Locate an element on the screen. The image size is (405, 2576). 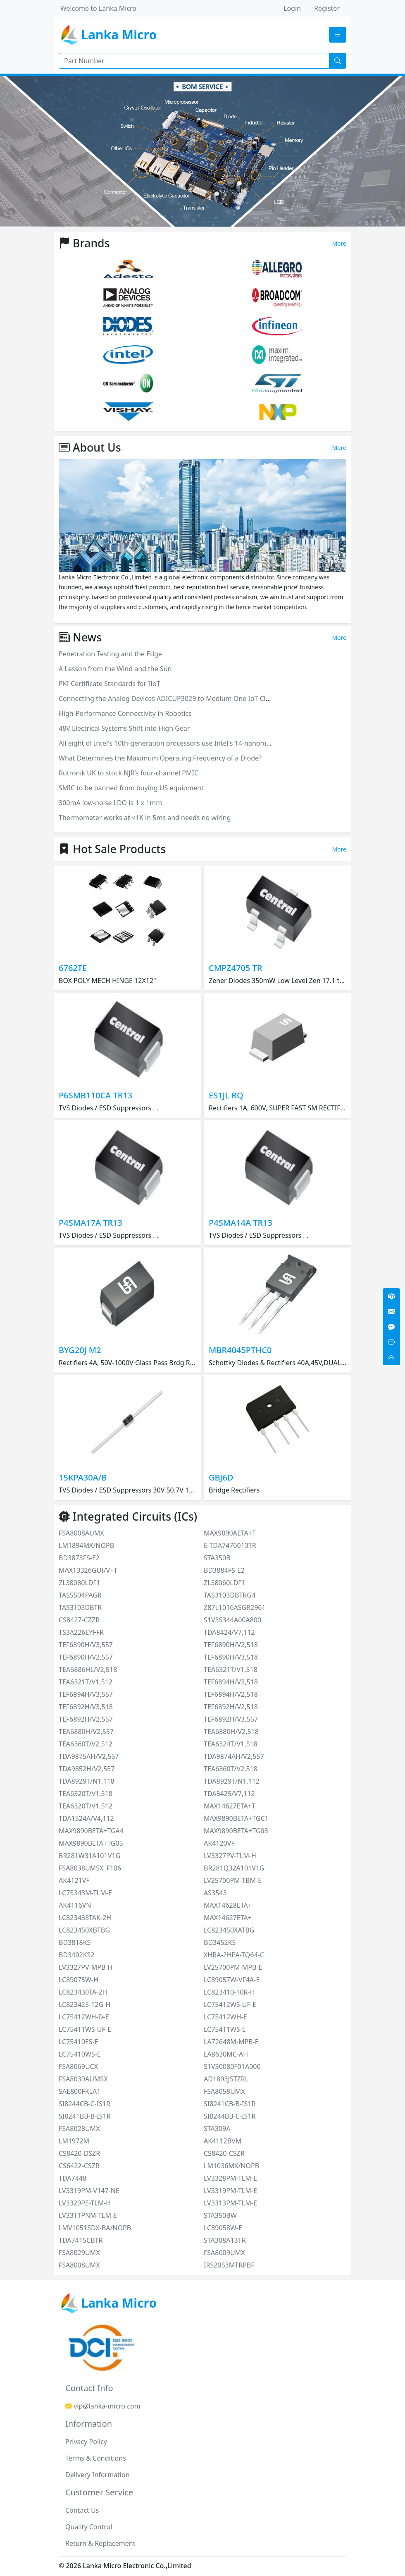
TEF6894H/V3,557 is located at coordinates (86, 1694).